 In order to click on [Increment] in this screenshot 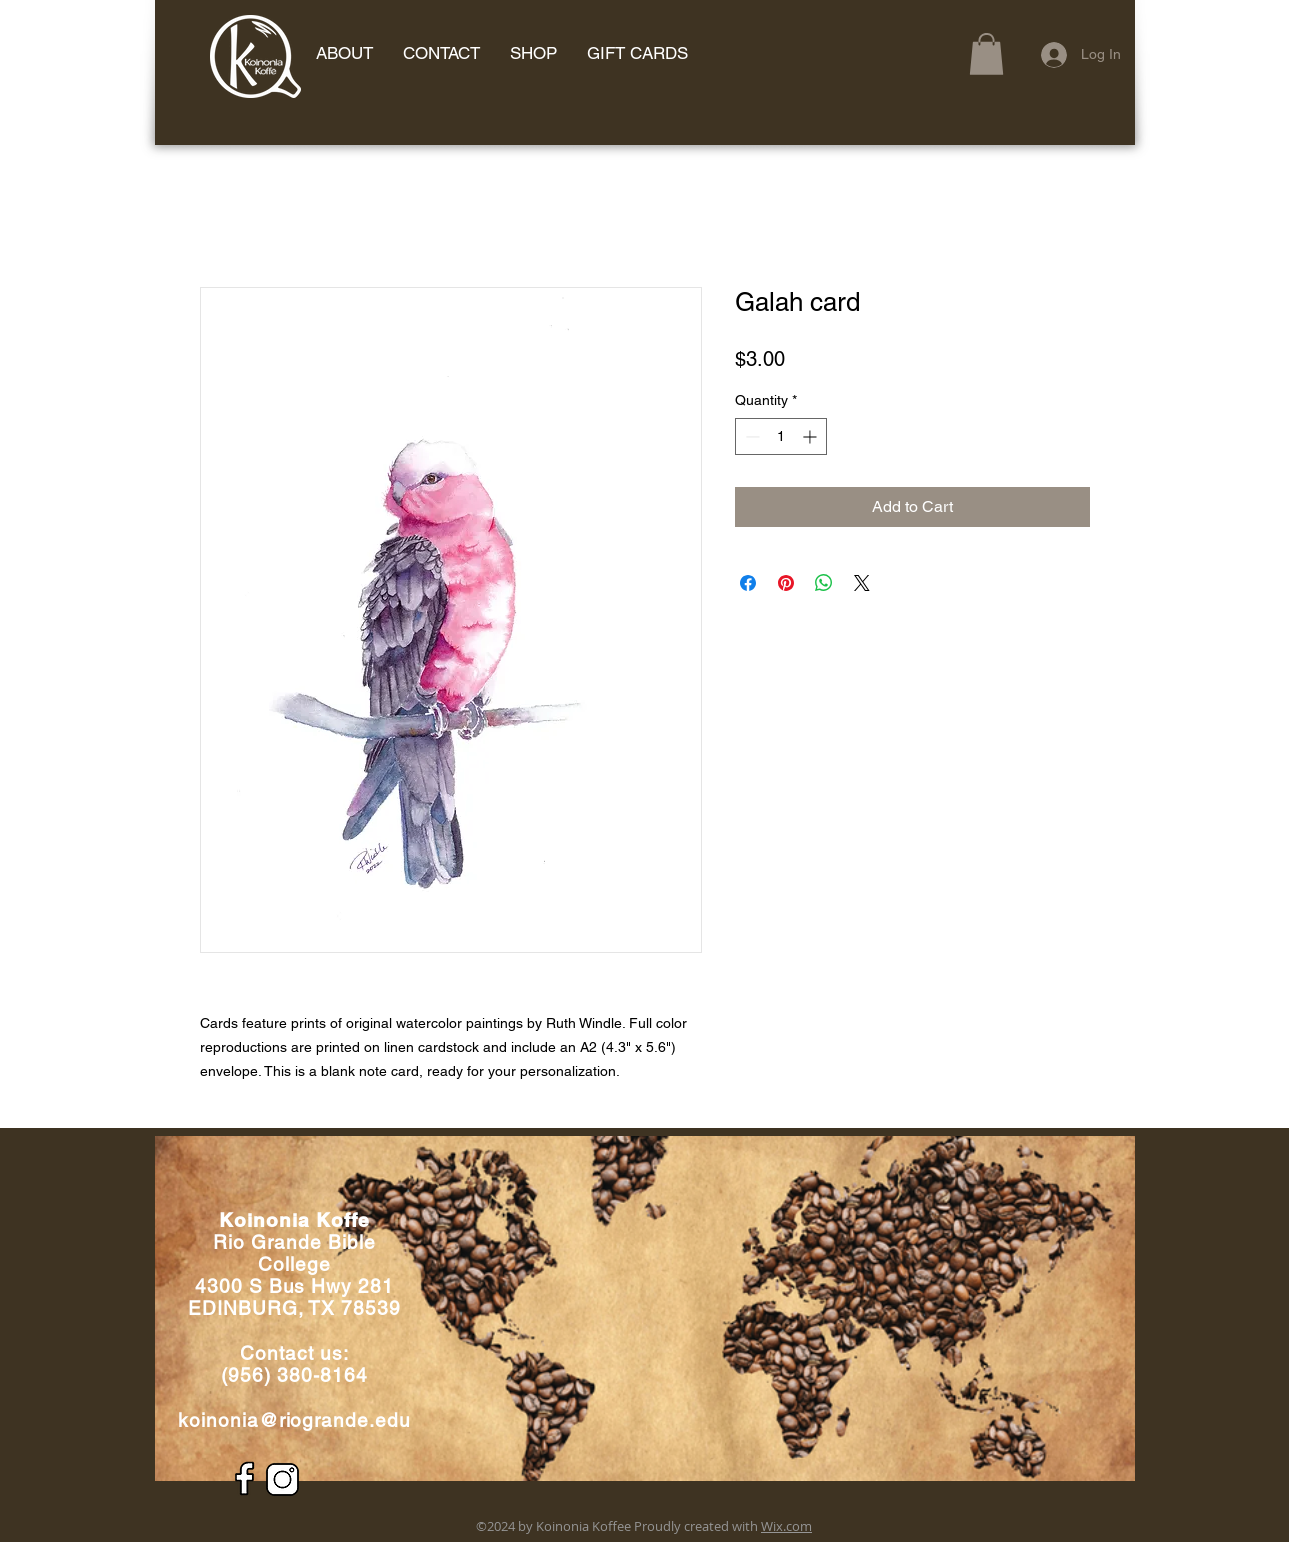, I will do `click(811, 436)`.